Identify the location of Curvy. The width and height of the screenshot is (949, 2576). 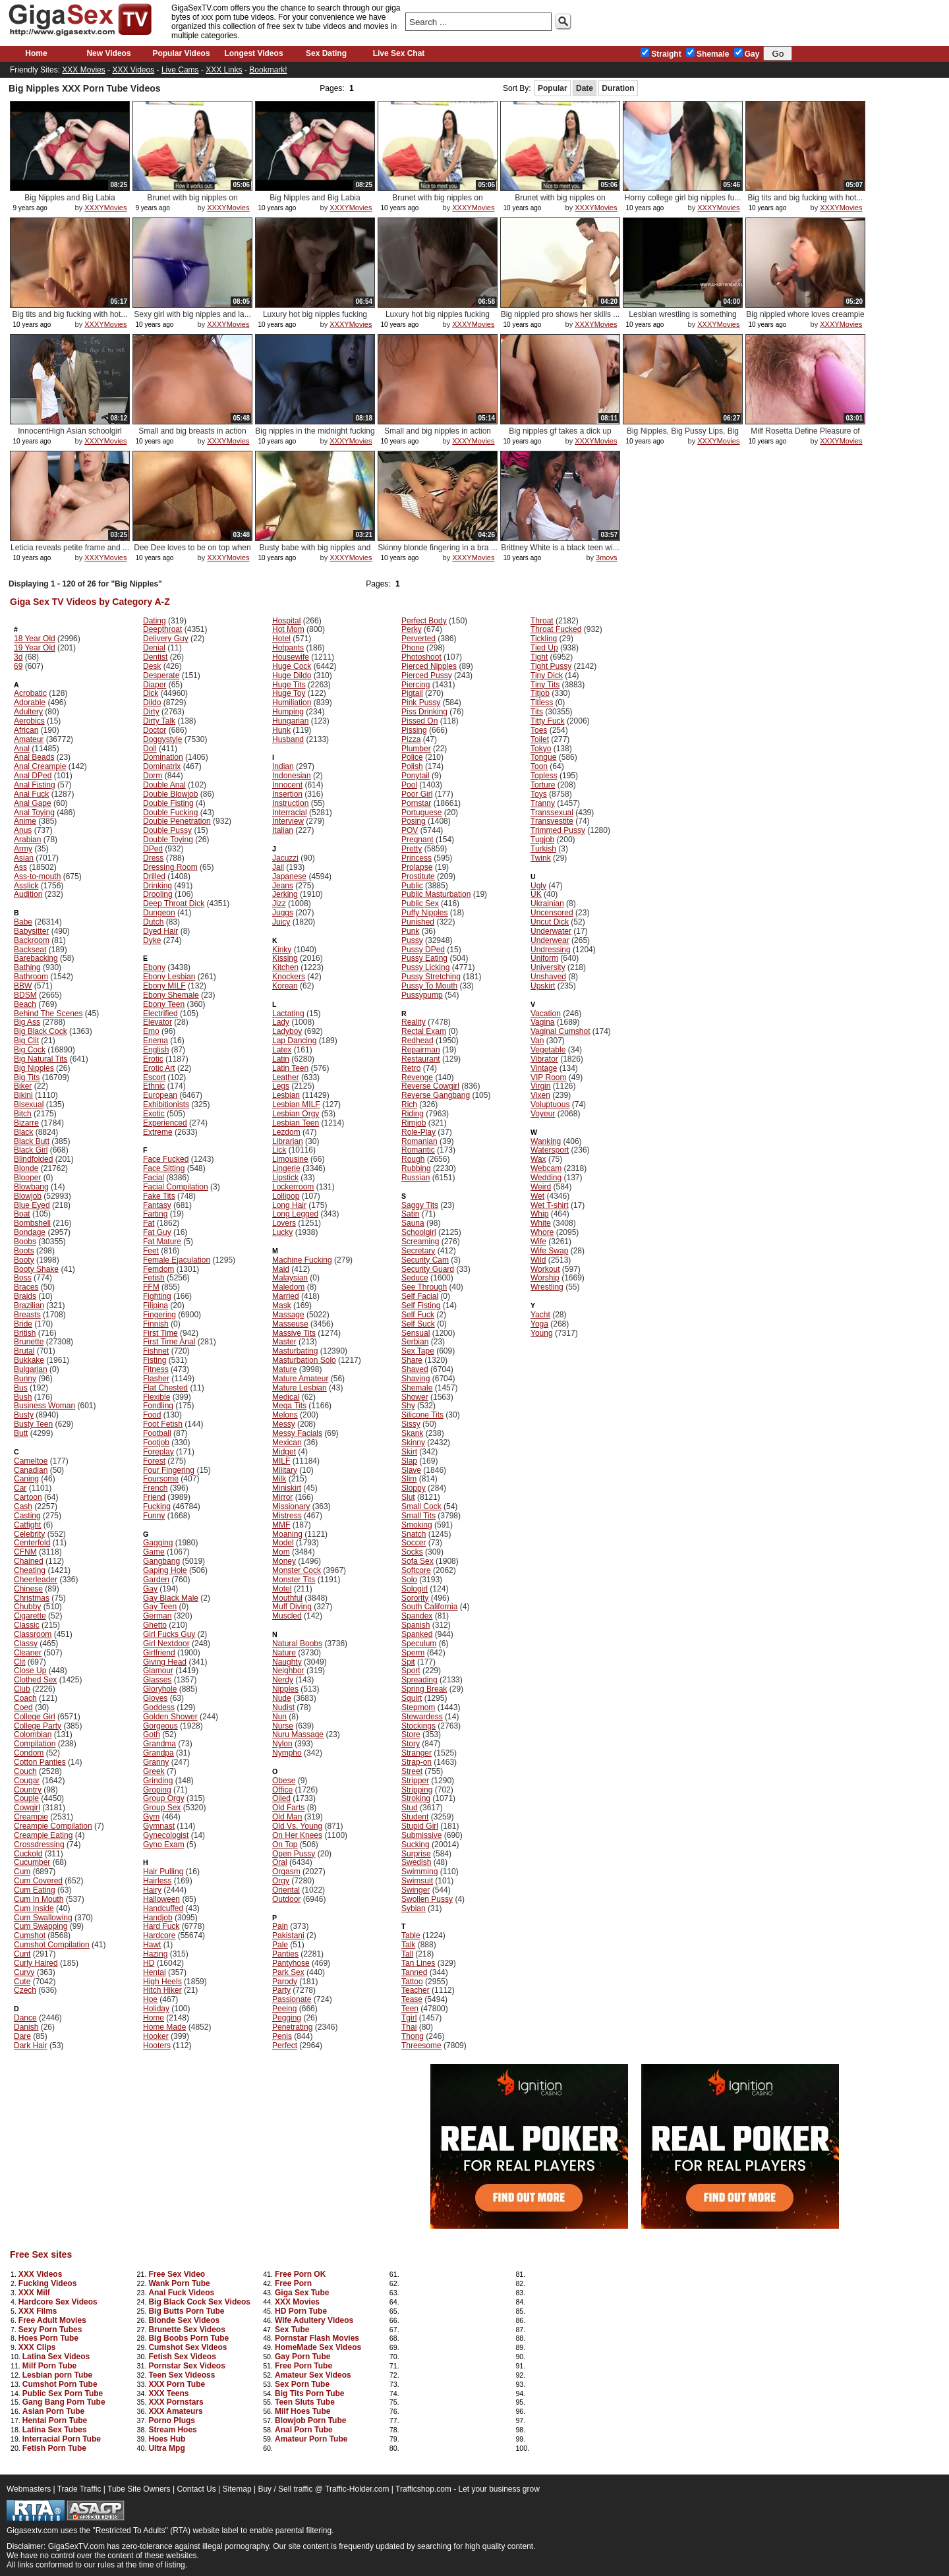
(24, 1972).